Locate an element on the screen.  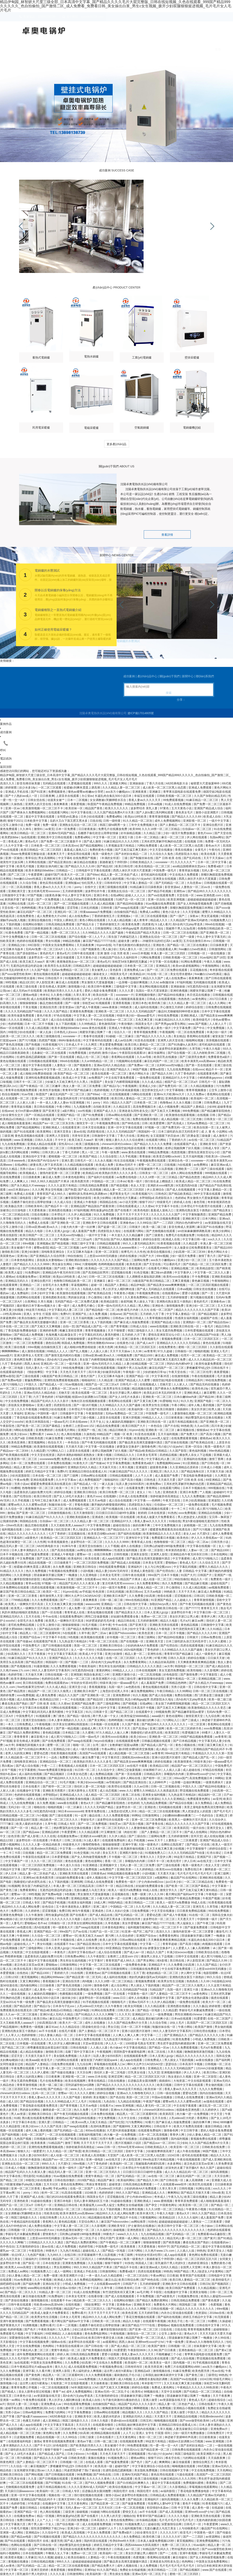
香蕉网址 is located at coordinates (203, 2118).